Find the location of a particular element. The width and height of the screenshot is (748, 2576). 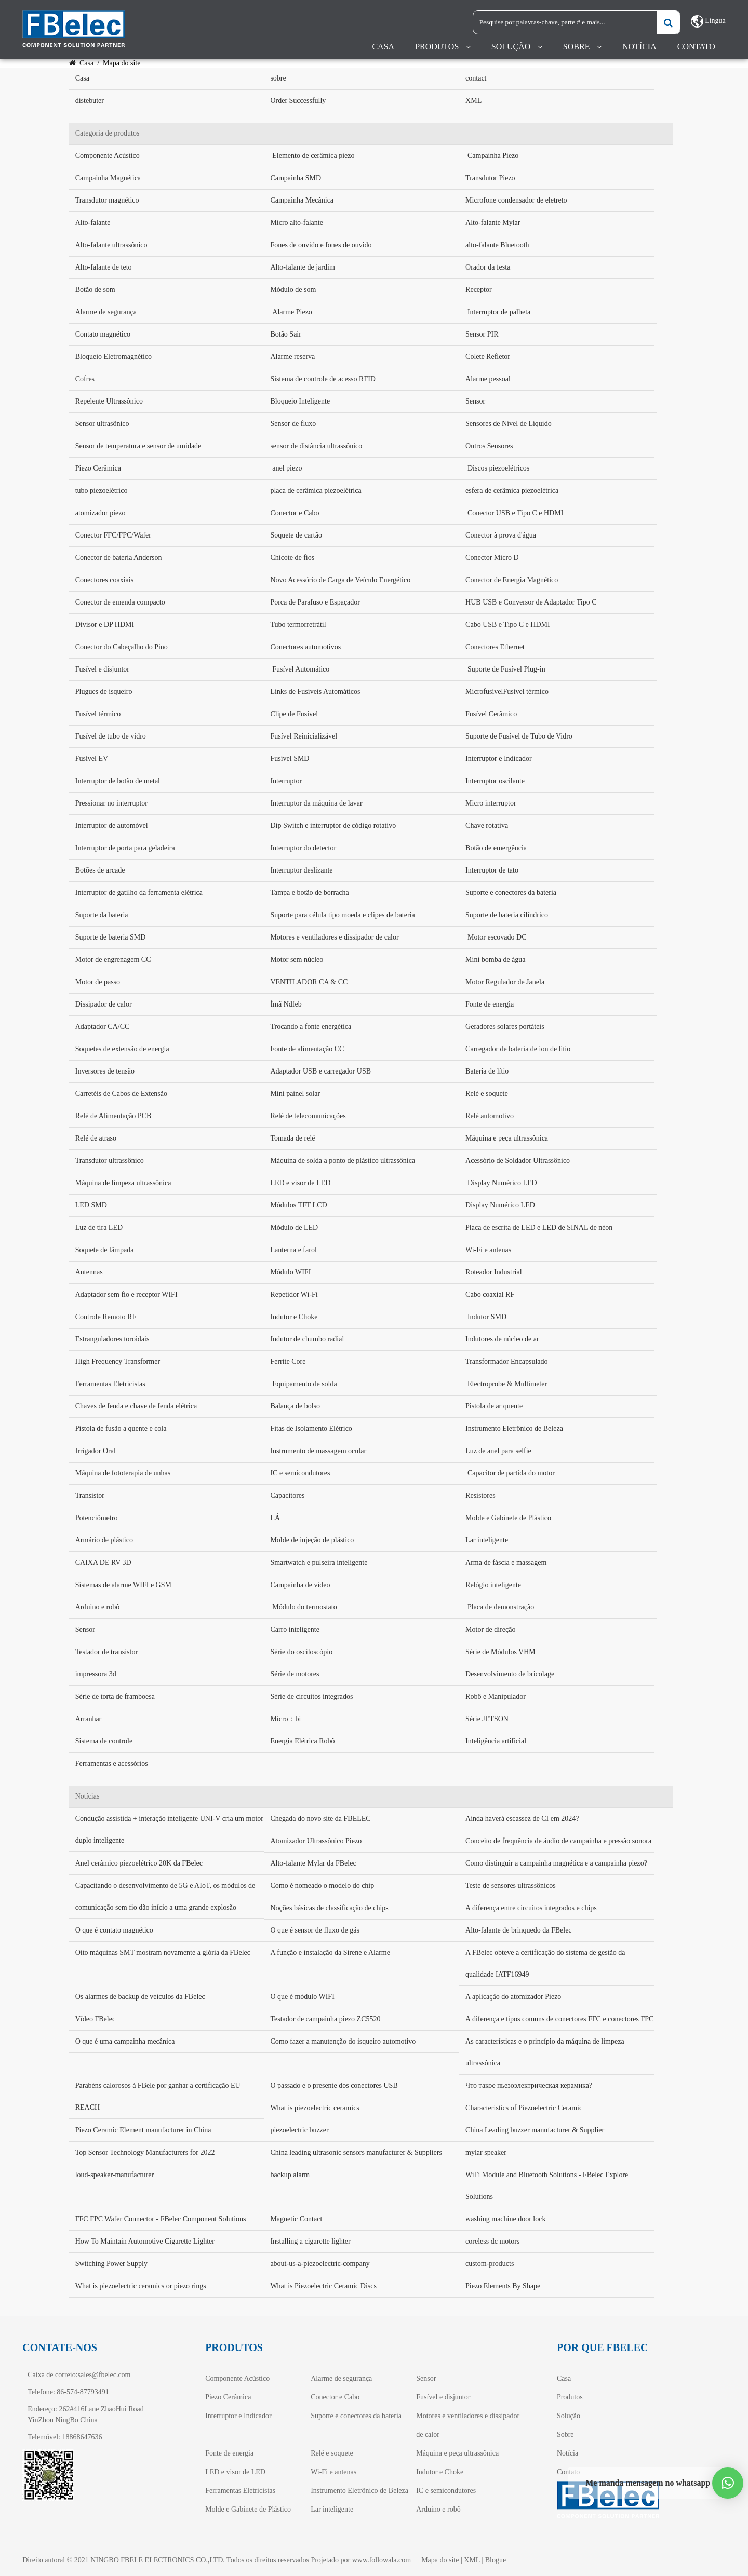

Wi-Fi e antenas is located at coordinates (488, 1250).